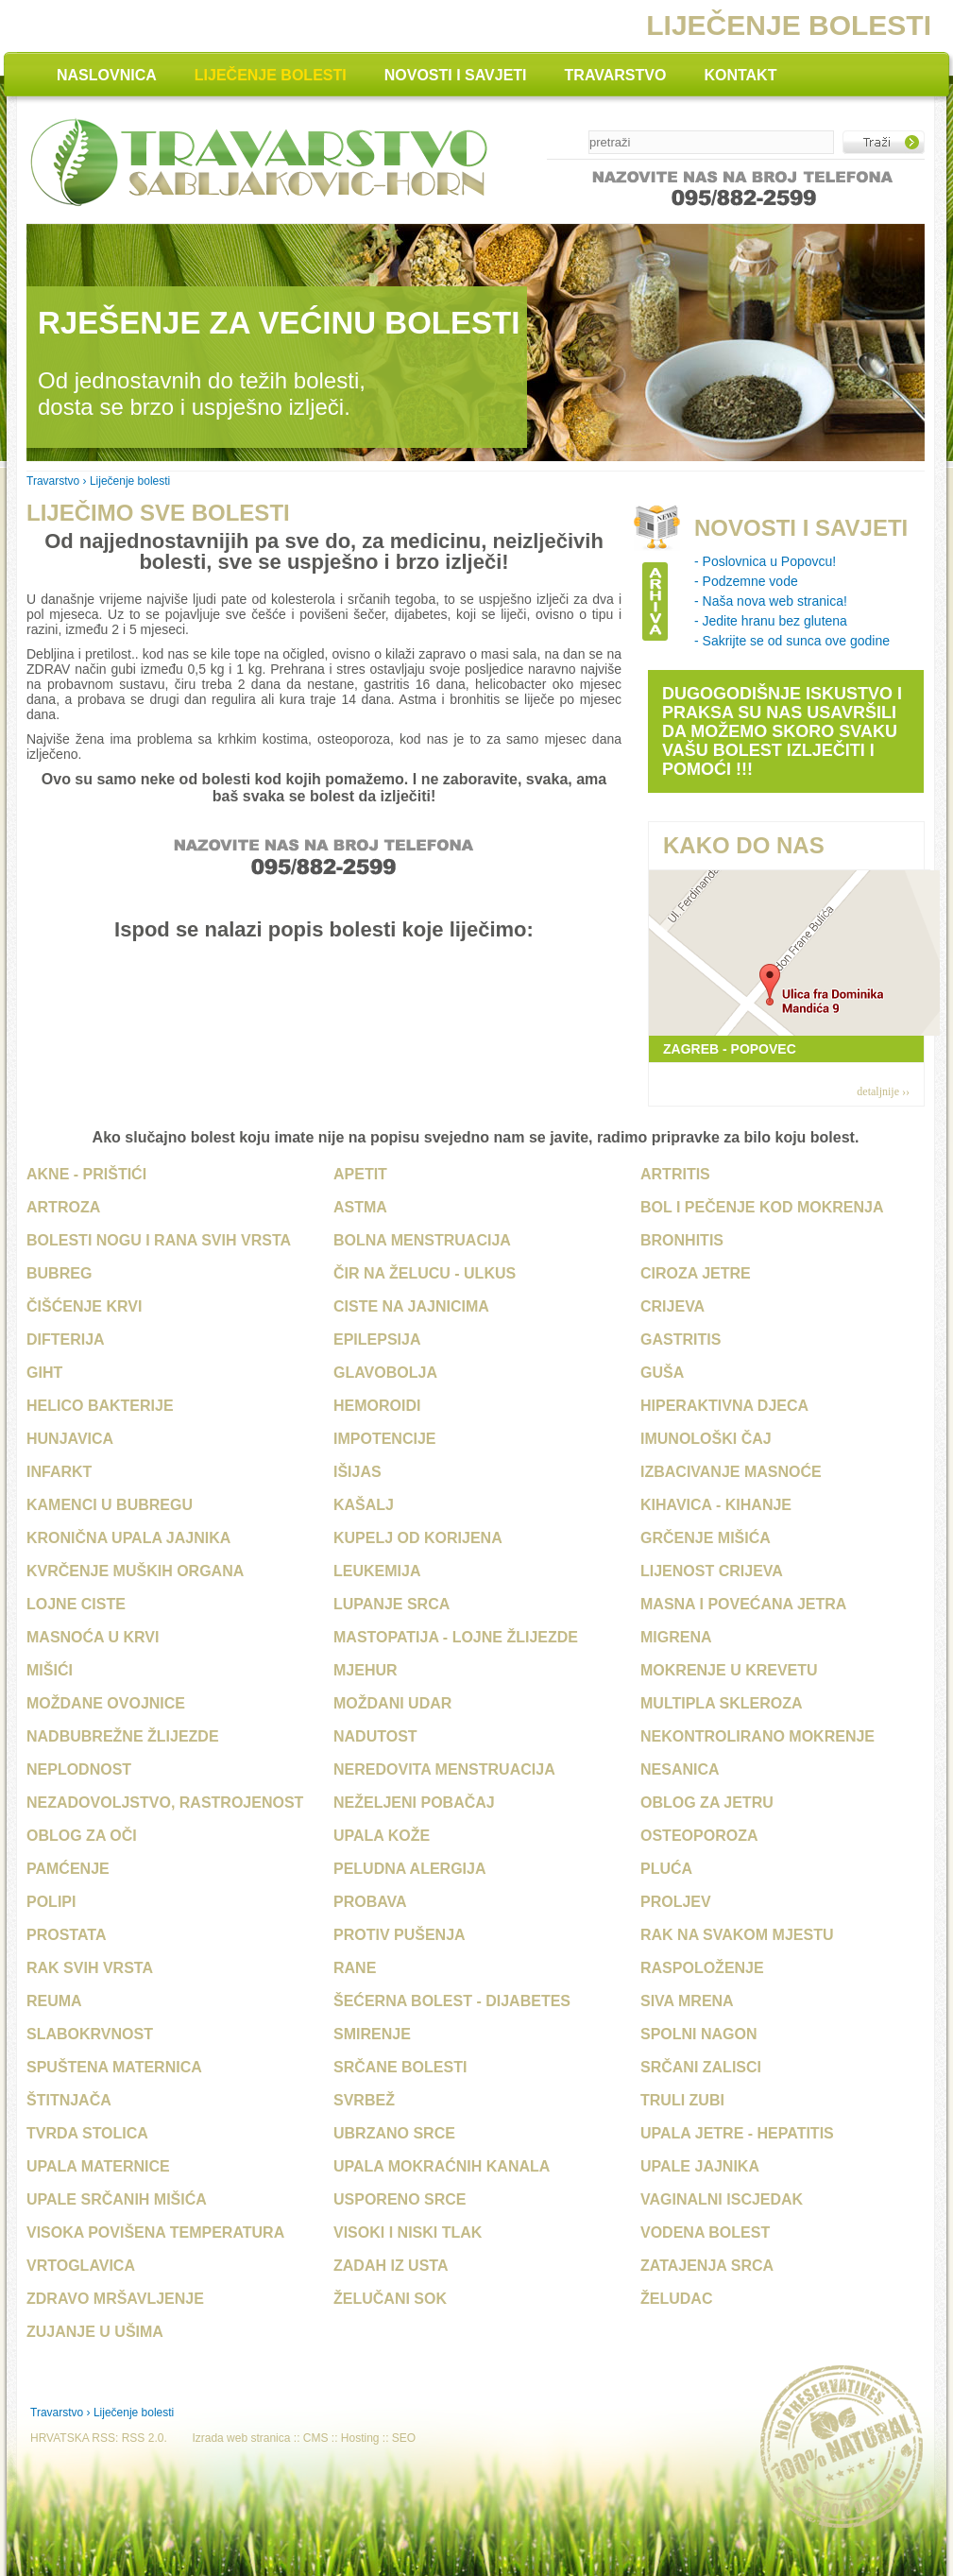 The height and width of the screenshot is (2576, 953). I want to click on Rane, so click(354, 1968).